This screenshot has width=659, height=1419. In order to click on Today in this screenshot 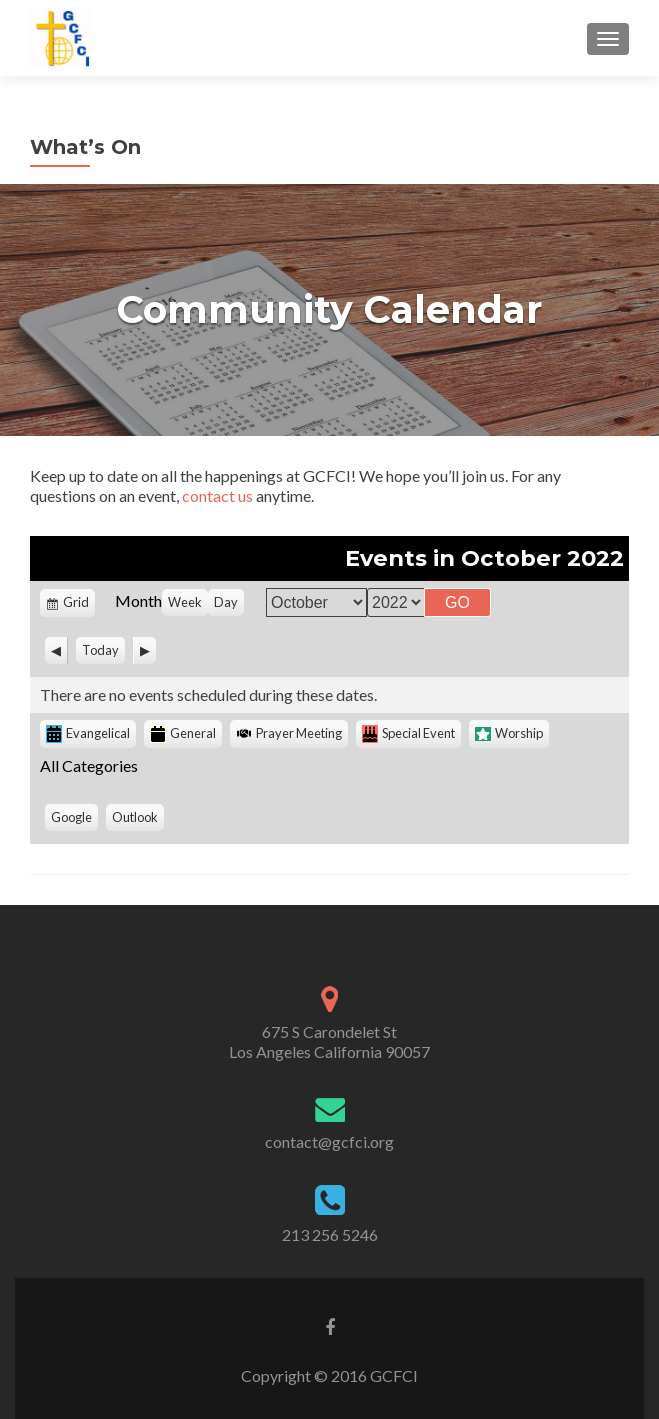, I will do `click(100, 650)`.